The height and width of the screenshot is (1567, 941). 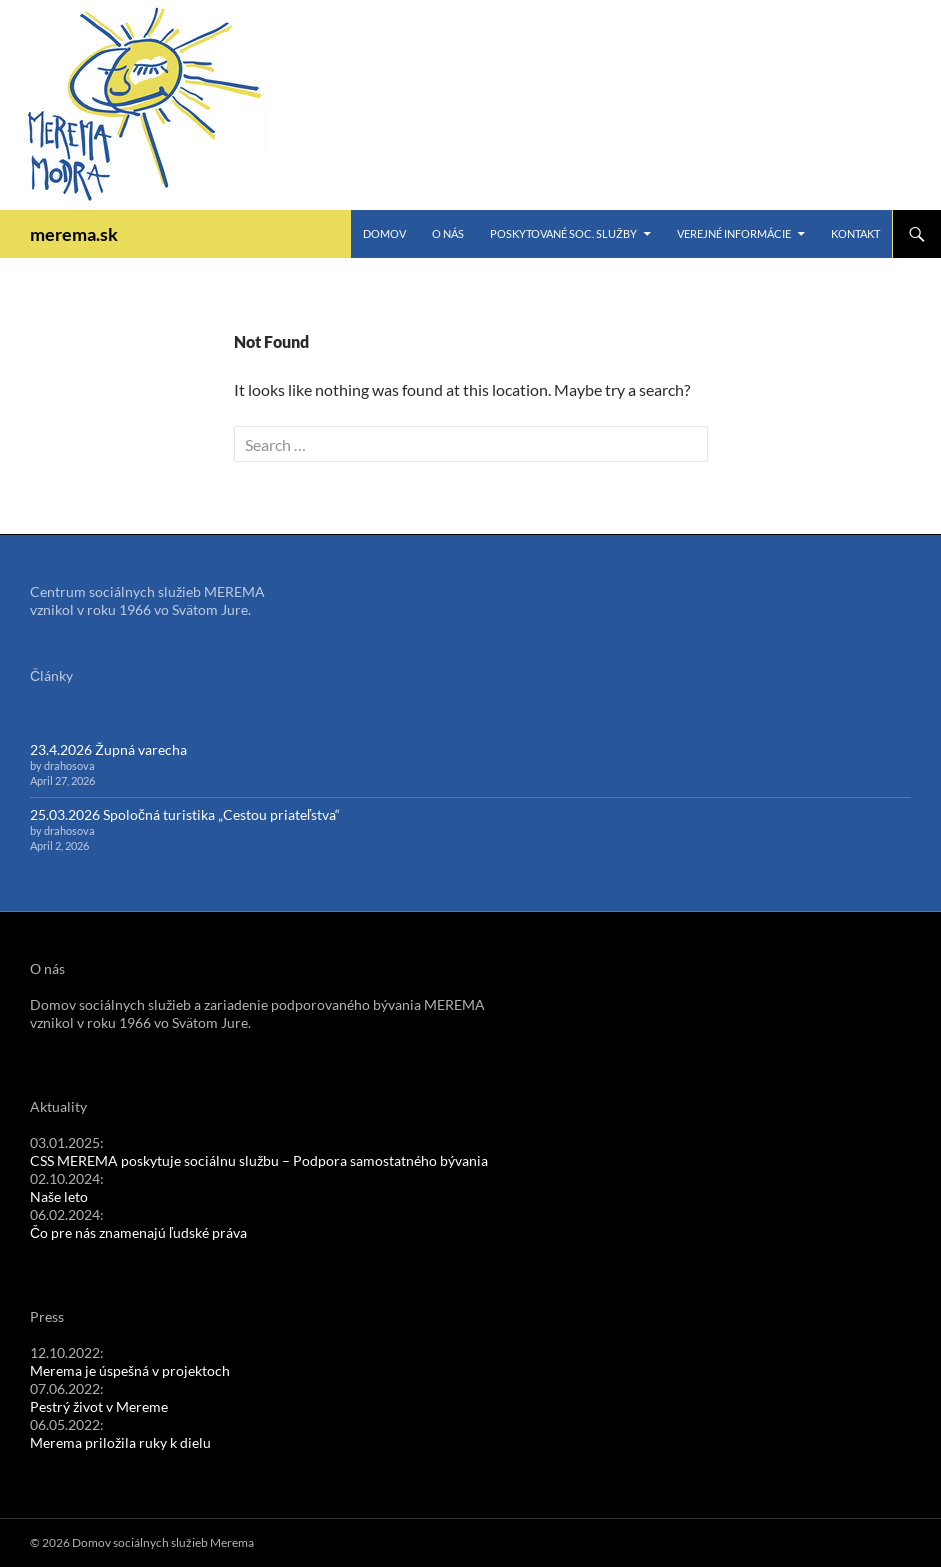 I want to click on 23.4.2026 Župná varecha, so click(x=108, y=749).